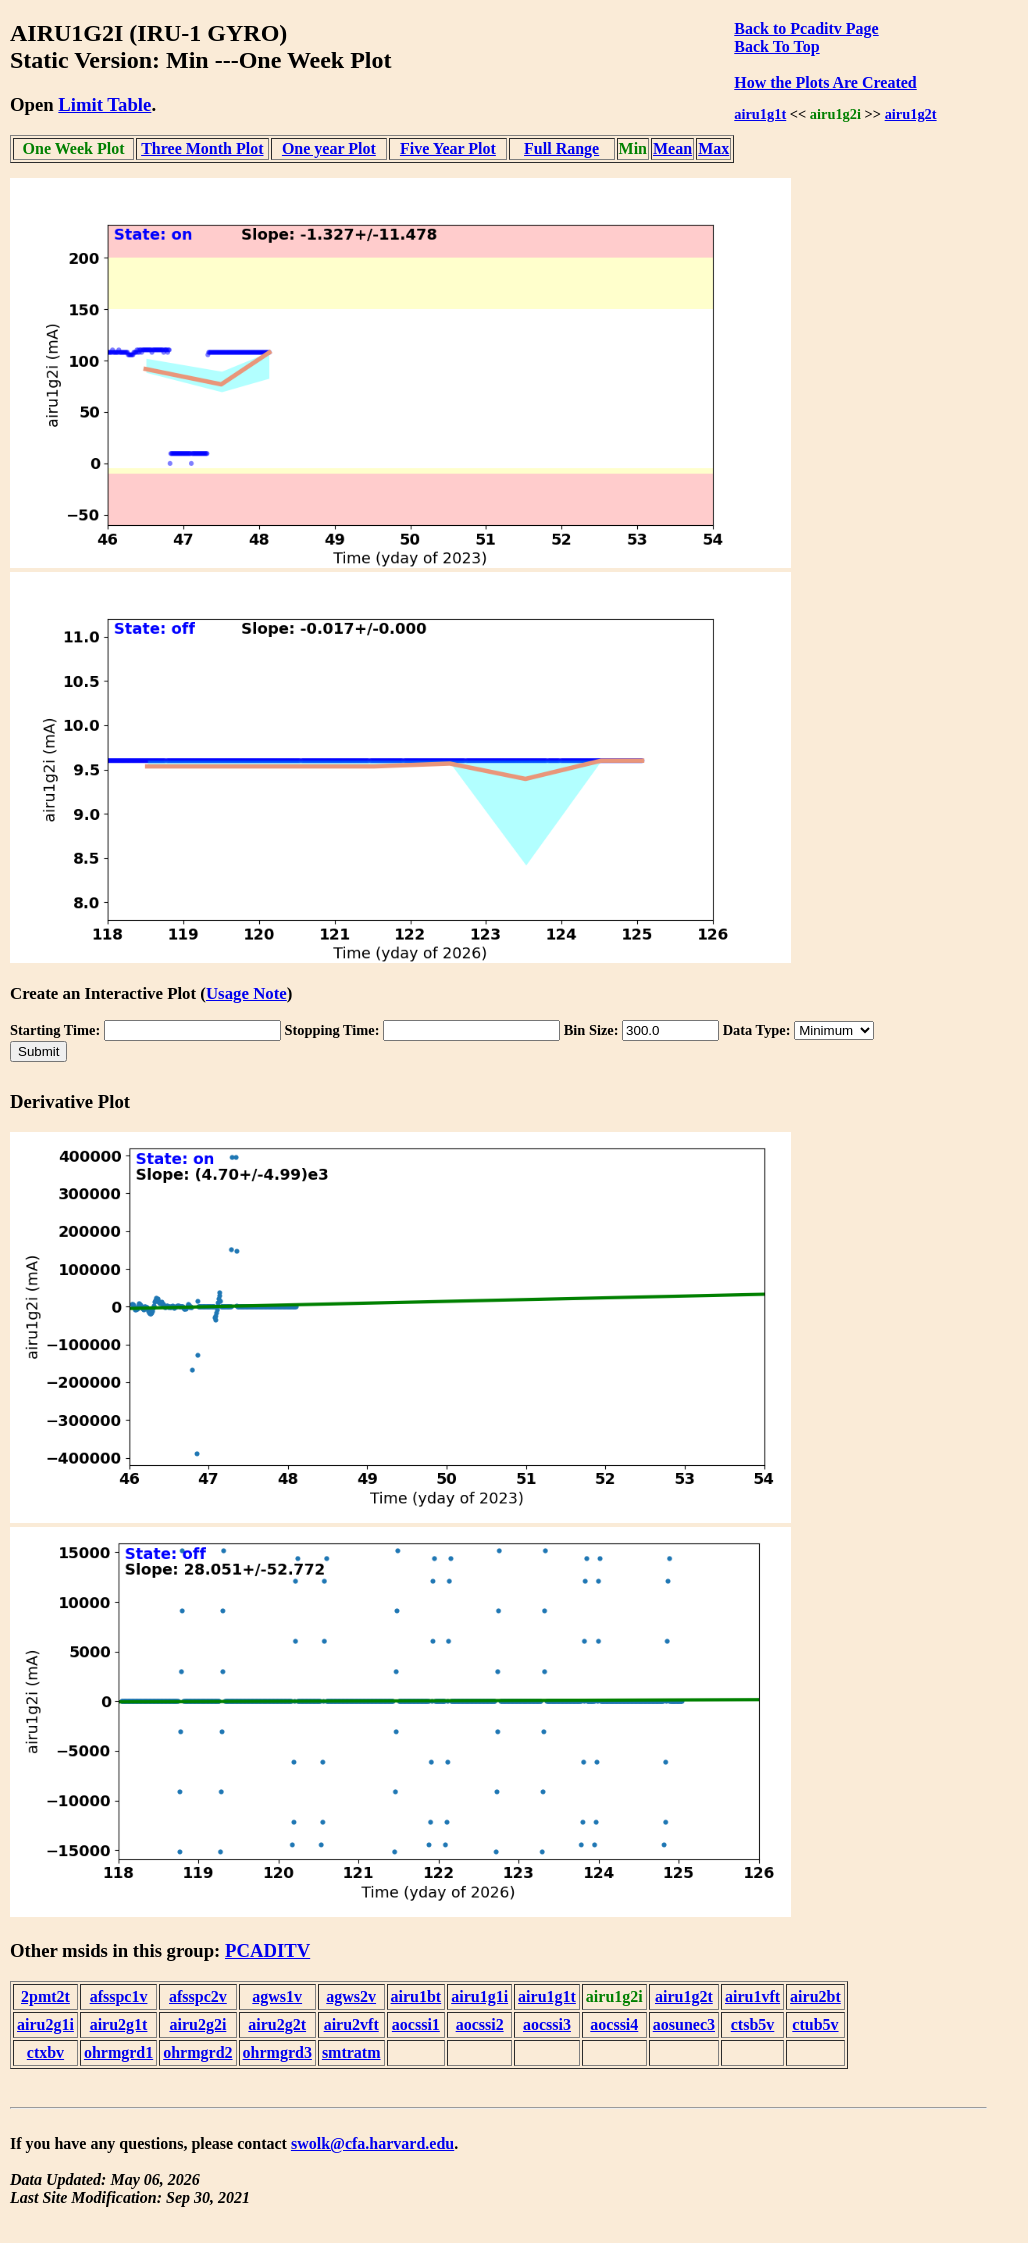  What do you see at coordinates (760, 114) in the screenshot?
I see `airu1g1t` at bounding box center [760, 114].